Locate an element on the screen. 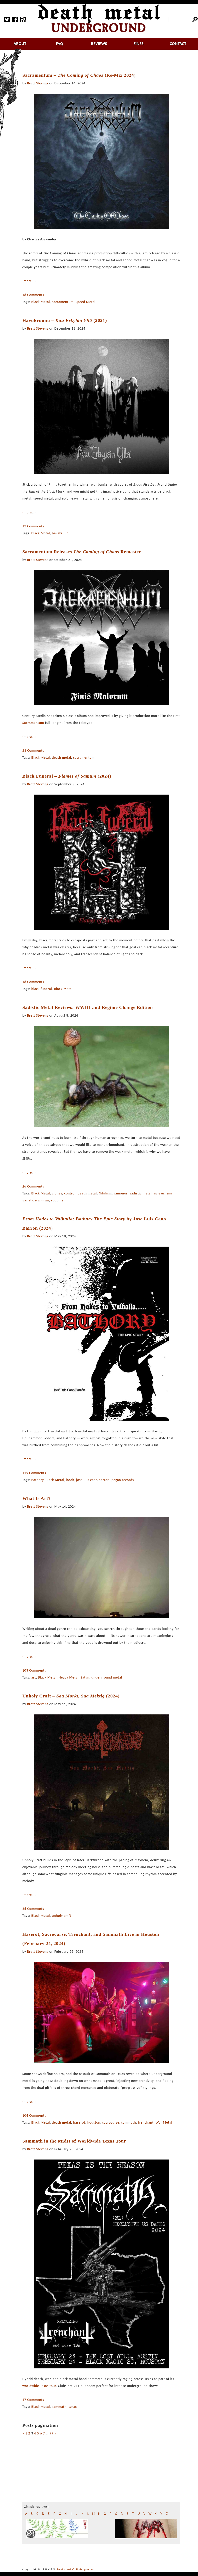 The height and width of the screenshot is (2576, 198). black funeral is located at coordinates (41, 989).